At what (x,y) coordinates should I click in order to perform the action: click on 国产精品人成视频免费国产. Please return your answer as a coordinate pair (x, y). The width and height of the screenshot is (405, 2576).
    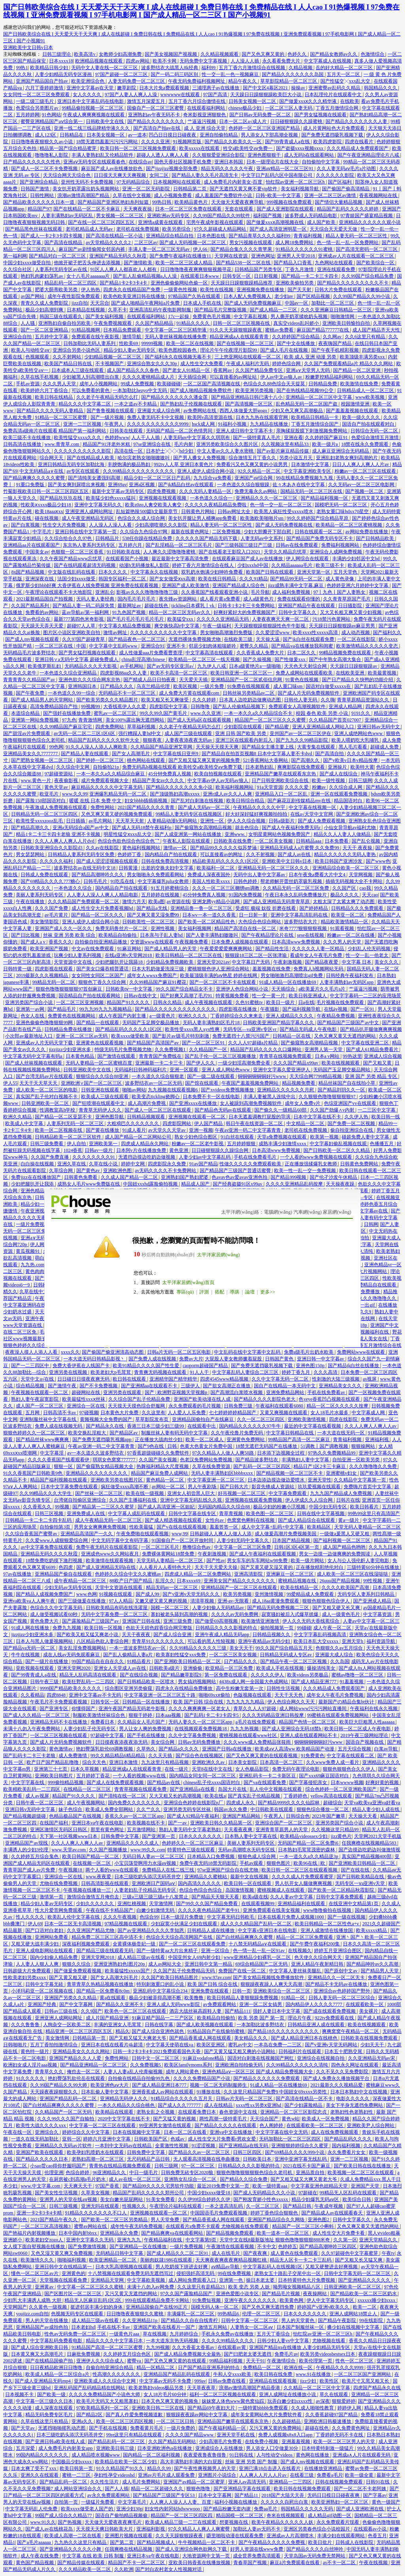
    Looking at the image, I should click on (45, 1594).